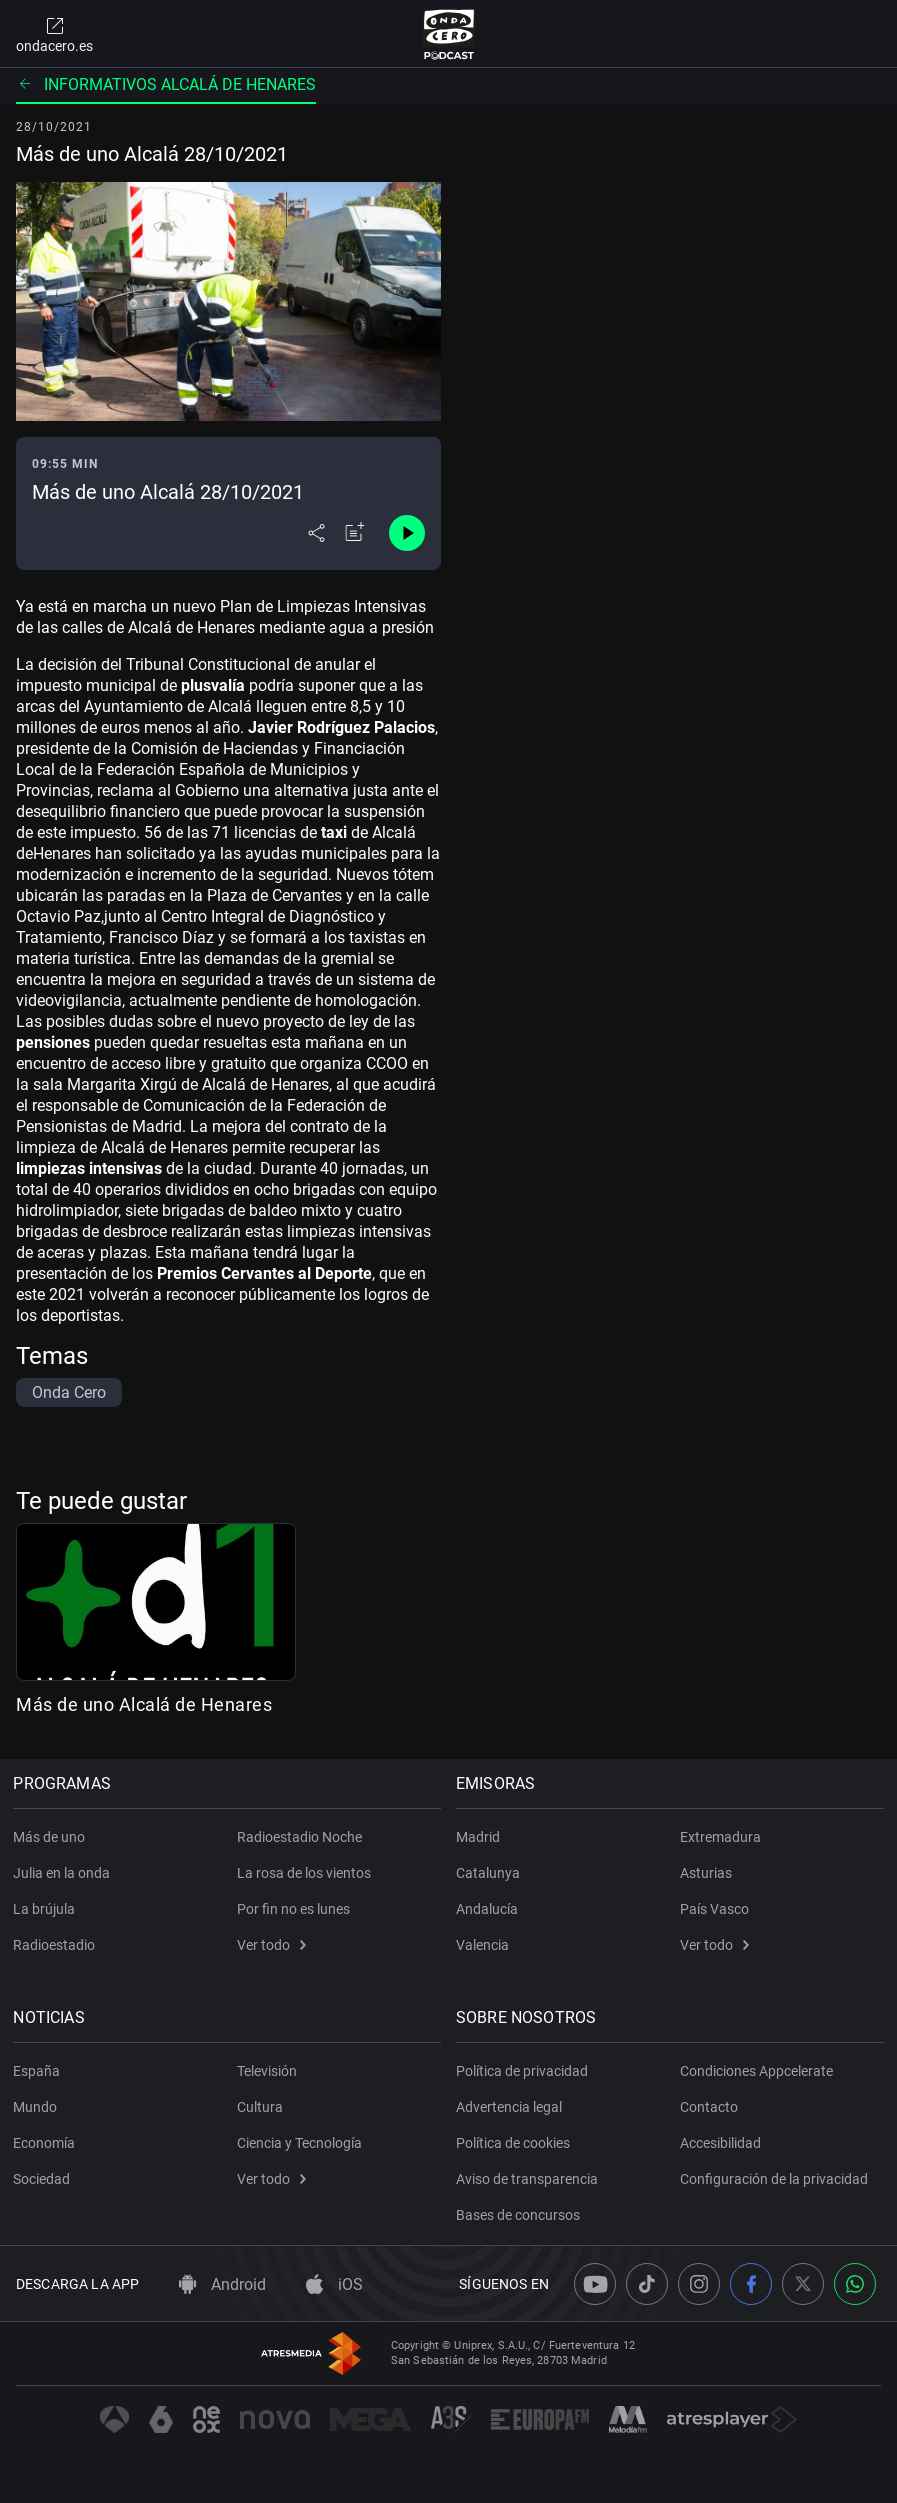 This screenshot has width=897, height=2503. What do you see at coordinates (47, 1909) in the screenshot?
I see `La brújula` at bounding box center [47, 1909].